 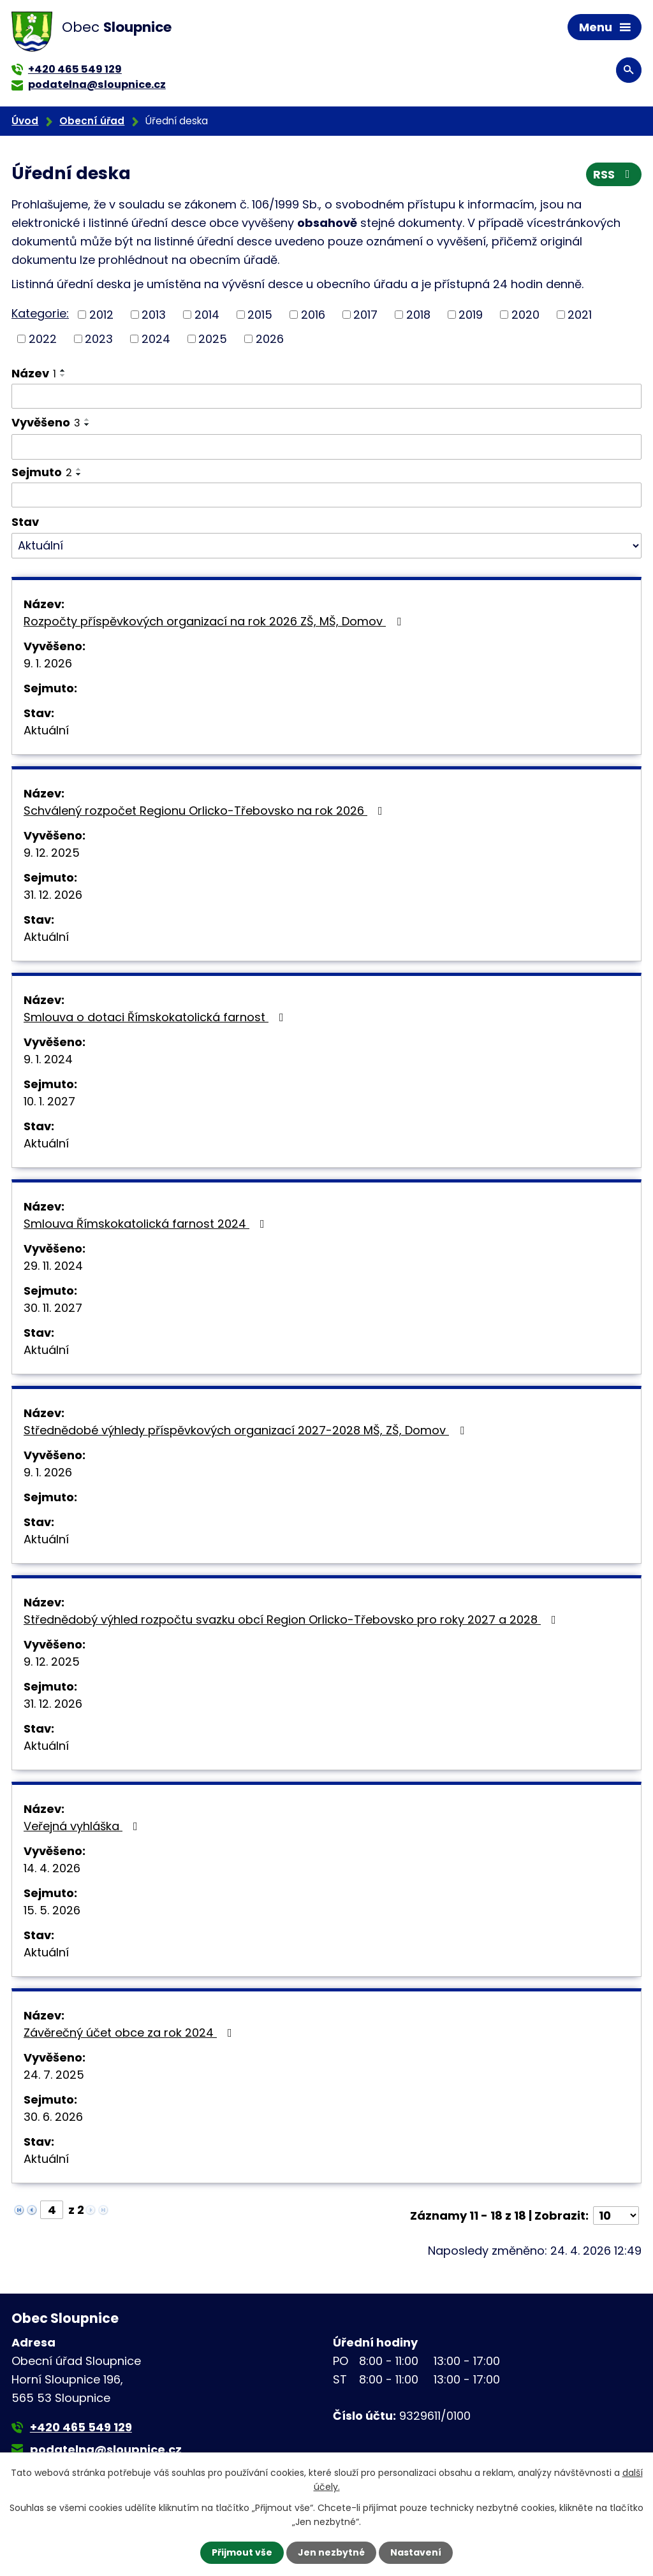 What do you see at coordinates (24, 120) in the screenshot?
I see `Úvod` at bounding box center [24, 120].